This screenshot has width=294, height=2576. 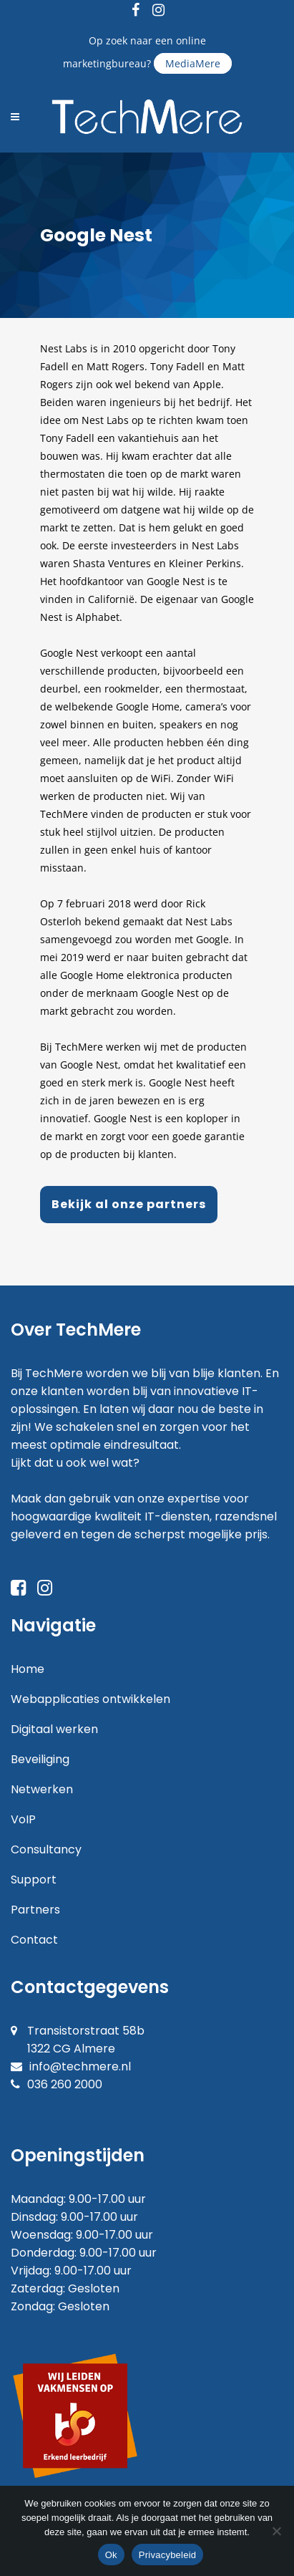 What do you see at coordinates (276, 2531) in the screenshot?
I see `[Nee]` at bounding box center [276, 2531].